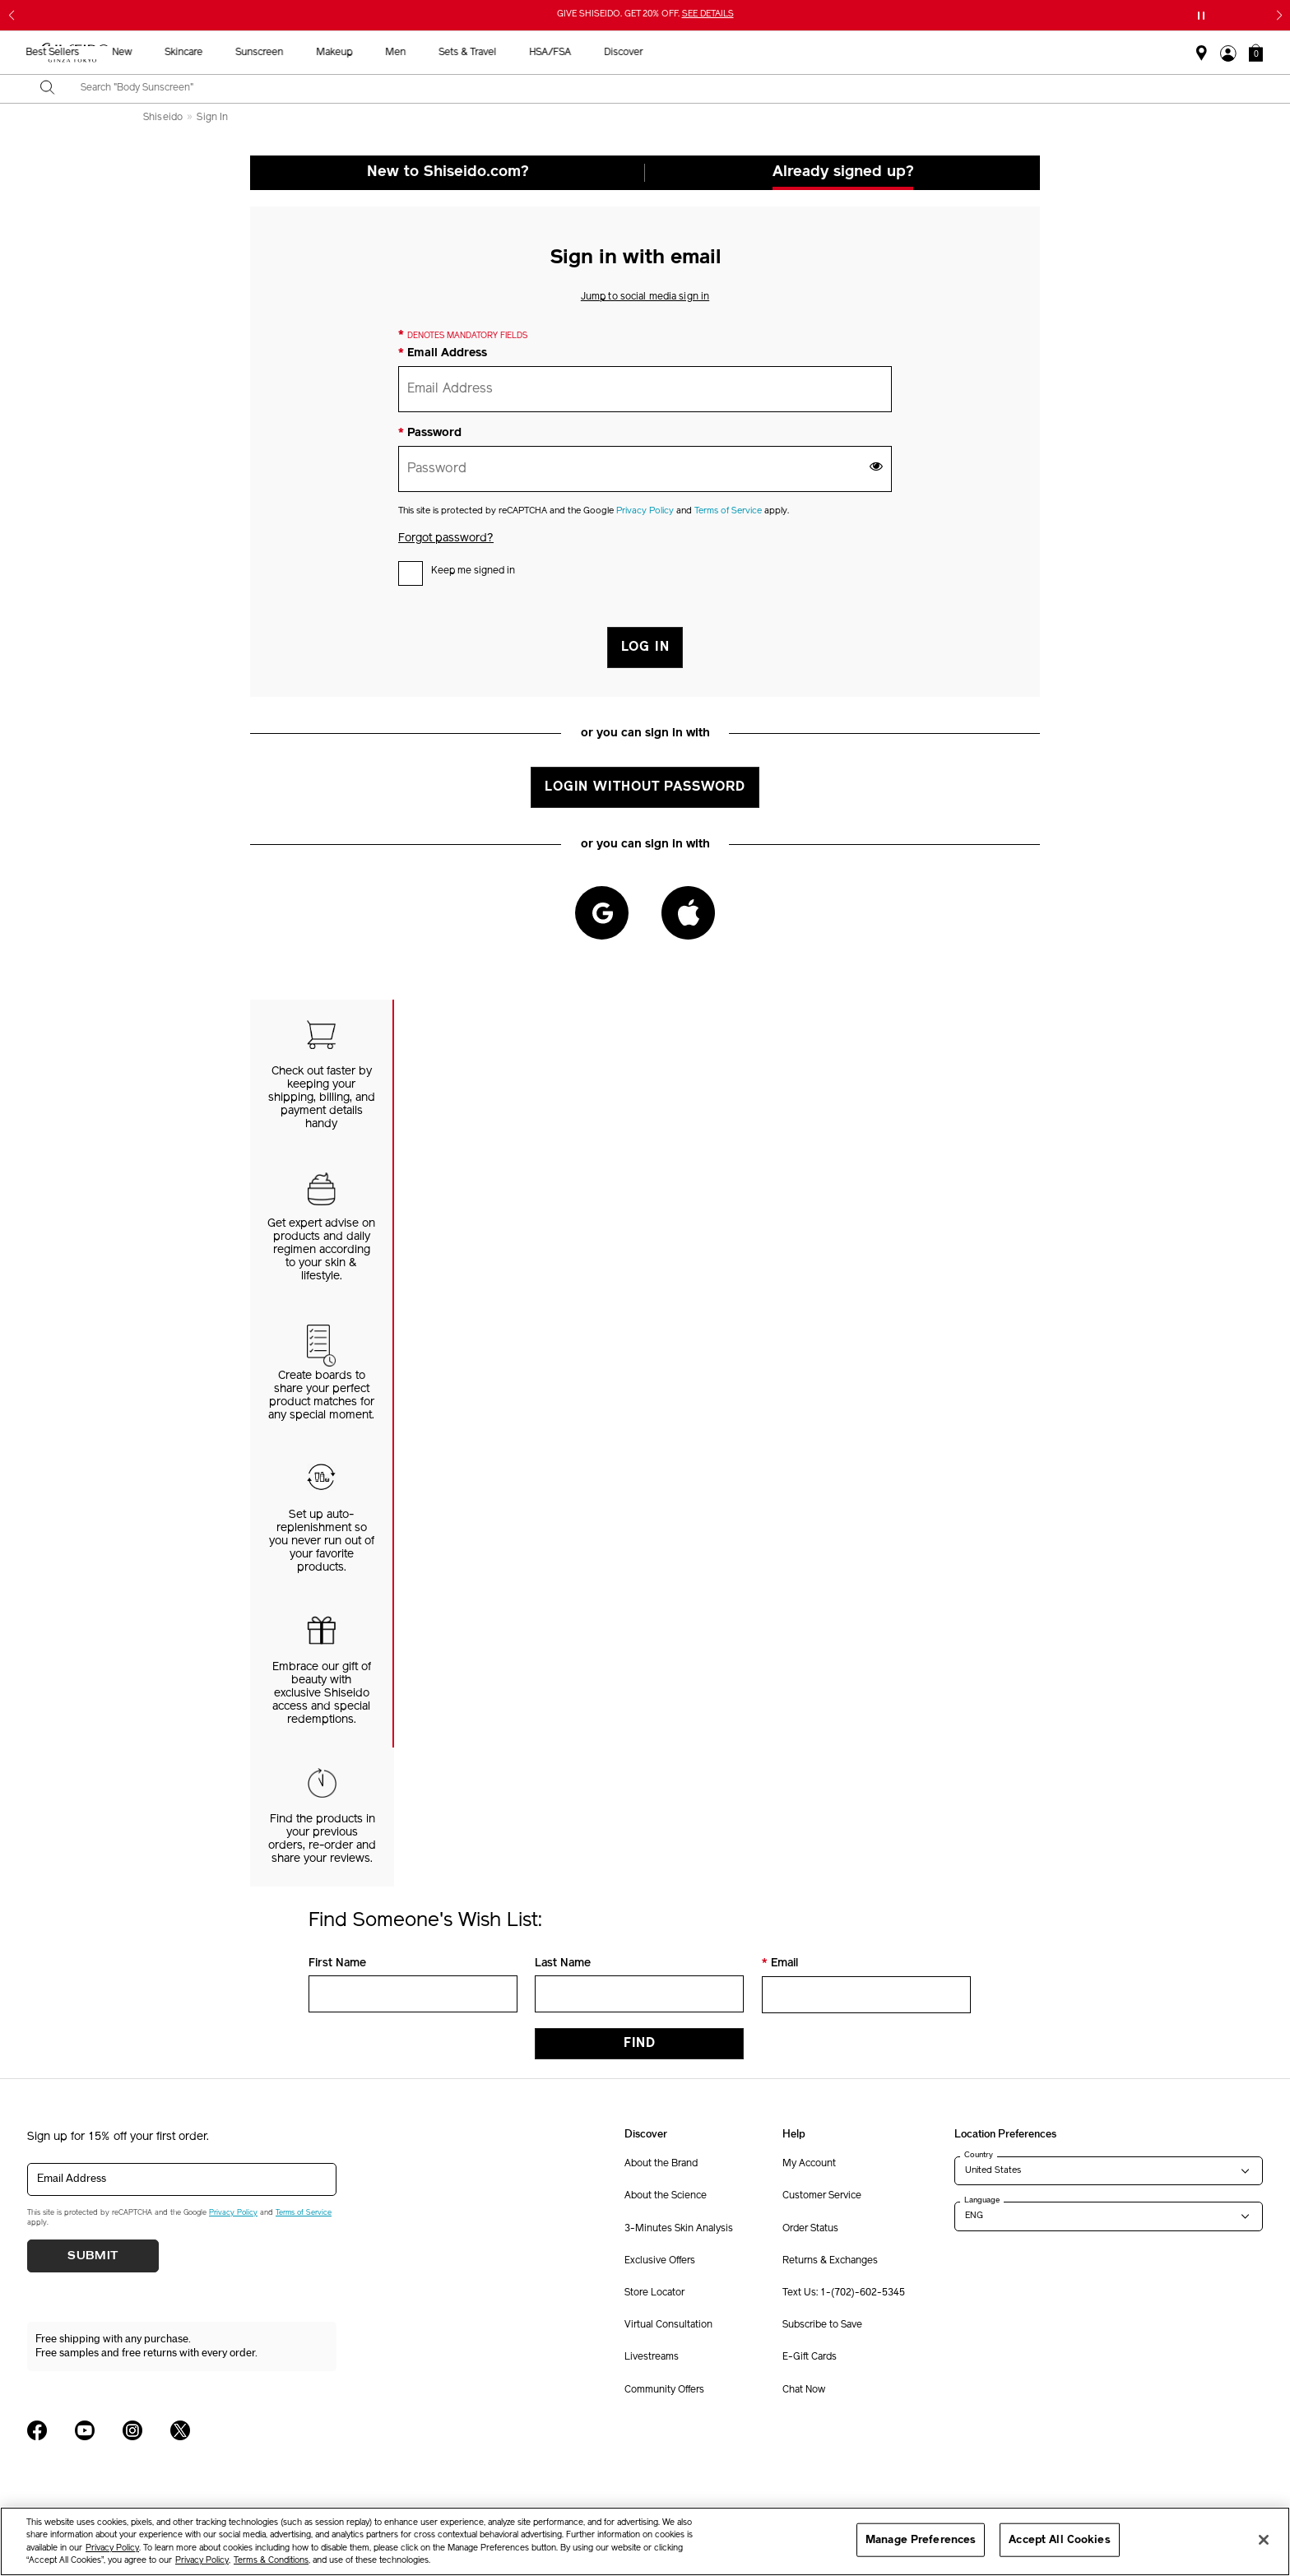  What do you see at coordinates (1256, 53) in the screenshot?
I see `[button]` at bounding box center [1256, 53].